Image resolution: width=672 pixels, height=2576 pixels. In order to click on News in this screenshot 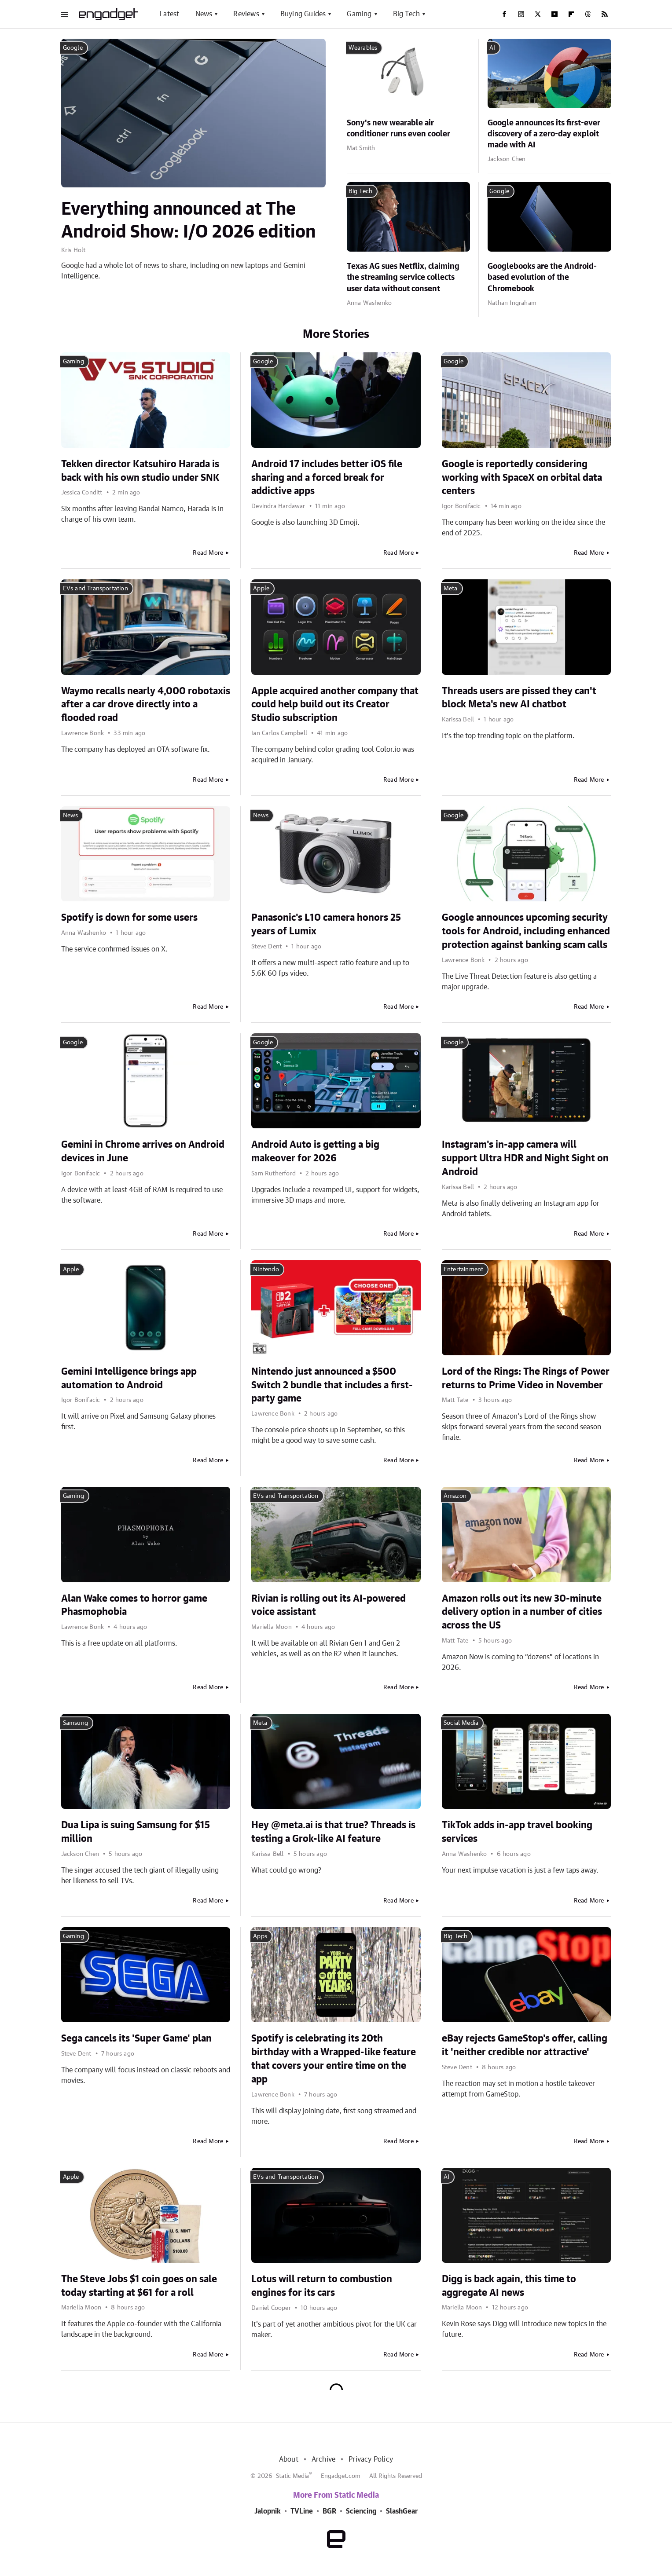, I will do `click(204, 14)`.